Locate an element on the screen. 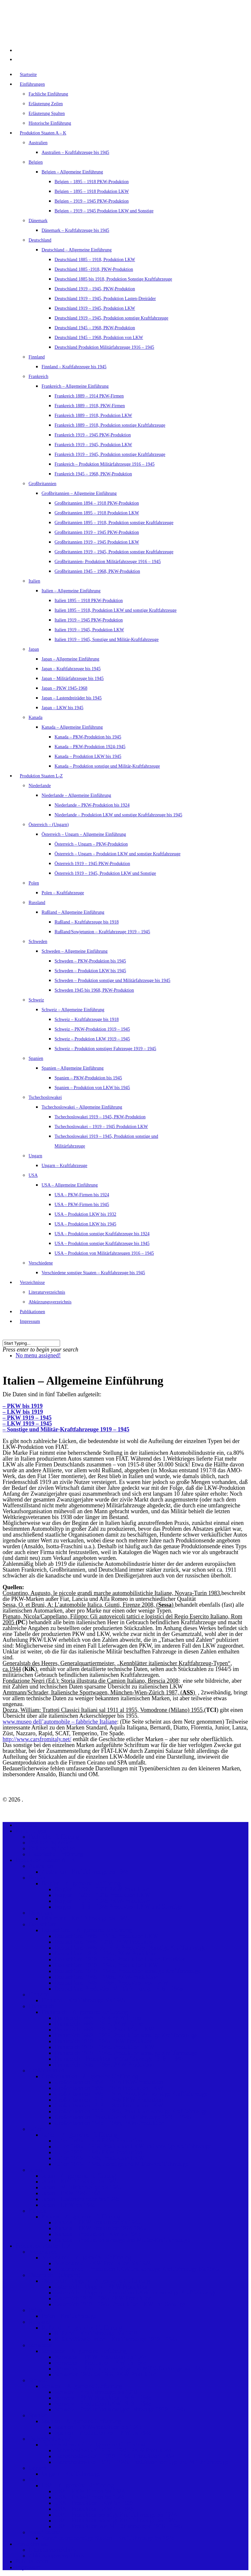  USA is located at coordinates (33, 1175).